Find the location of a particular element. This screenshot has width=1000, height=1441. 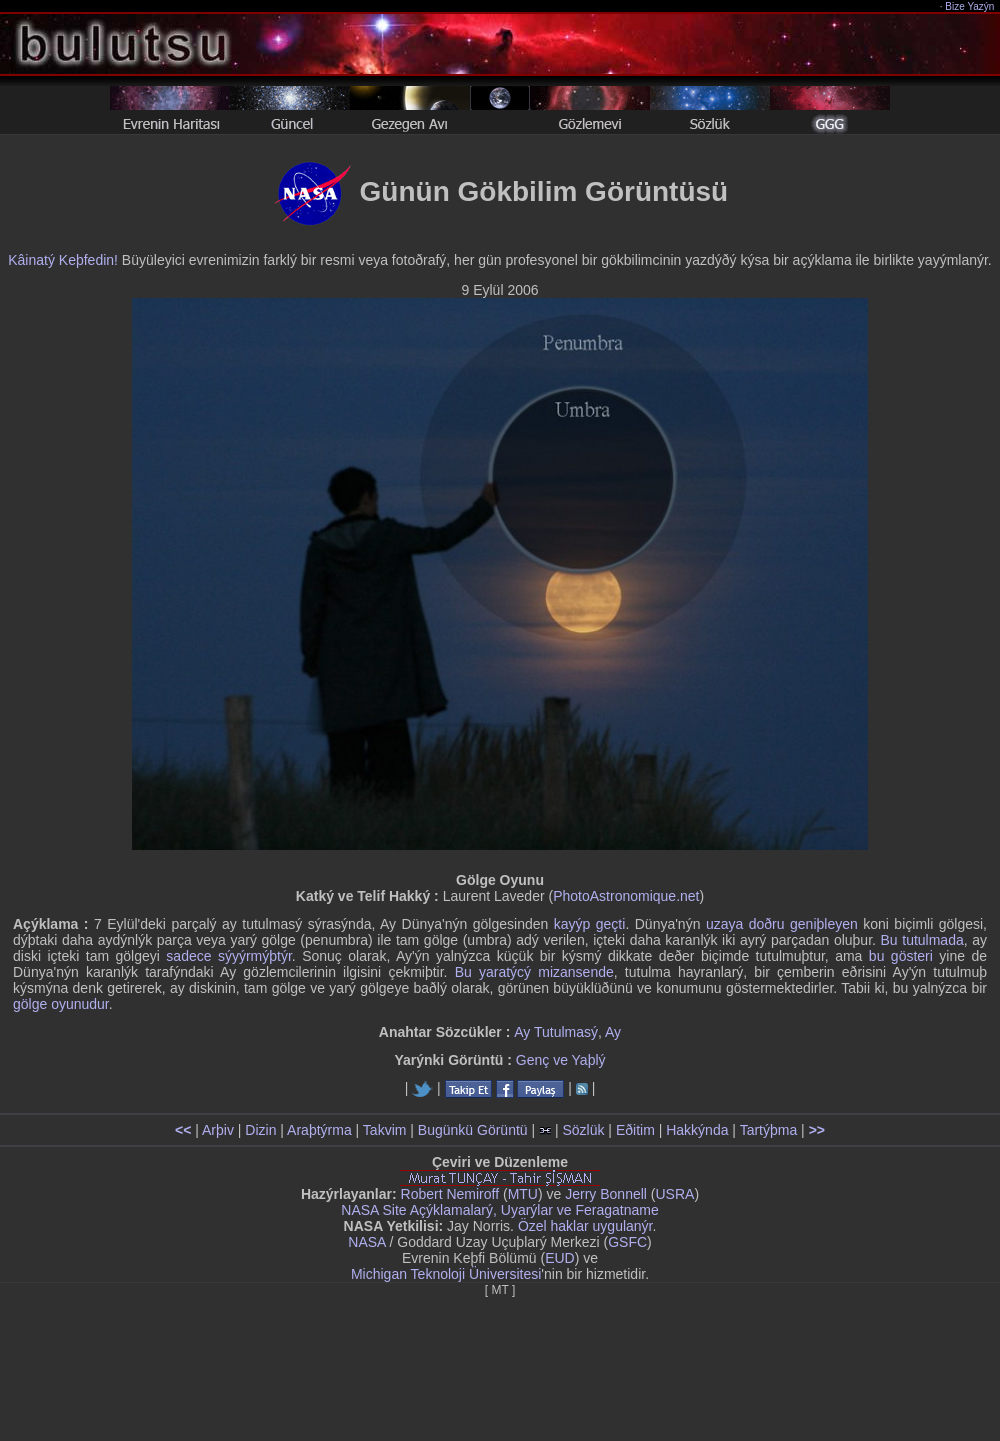

Sözlük is located at coordinates (583, 1130).